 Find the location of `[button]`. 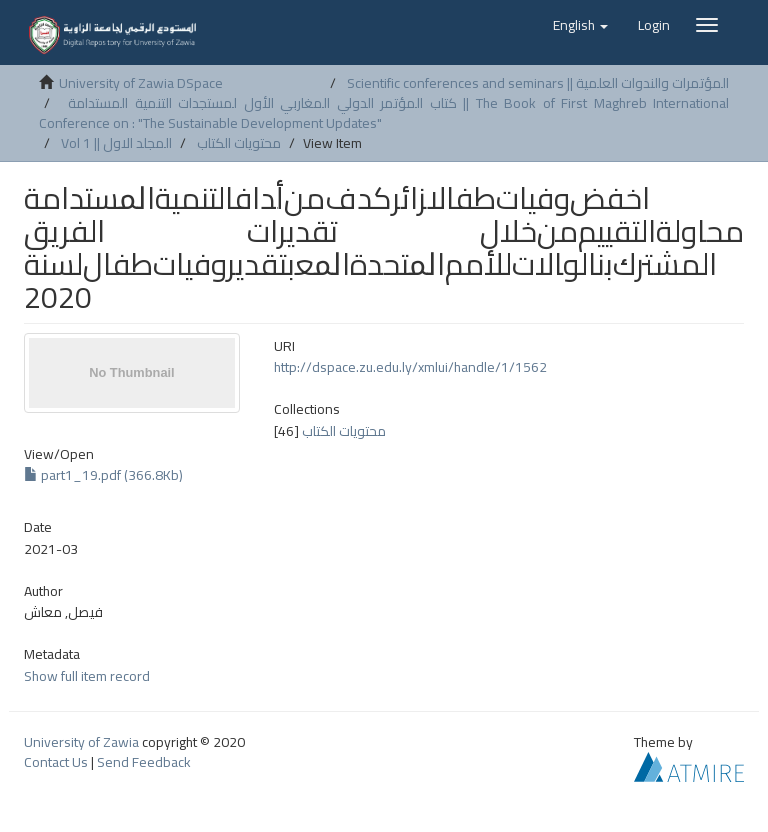

[button] is located at coordinates (580, 25).